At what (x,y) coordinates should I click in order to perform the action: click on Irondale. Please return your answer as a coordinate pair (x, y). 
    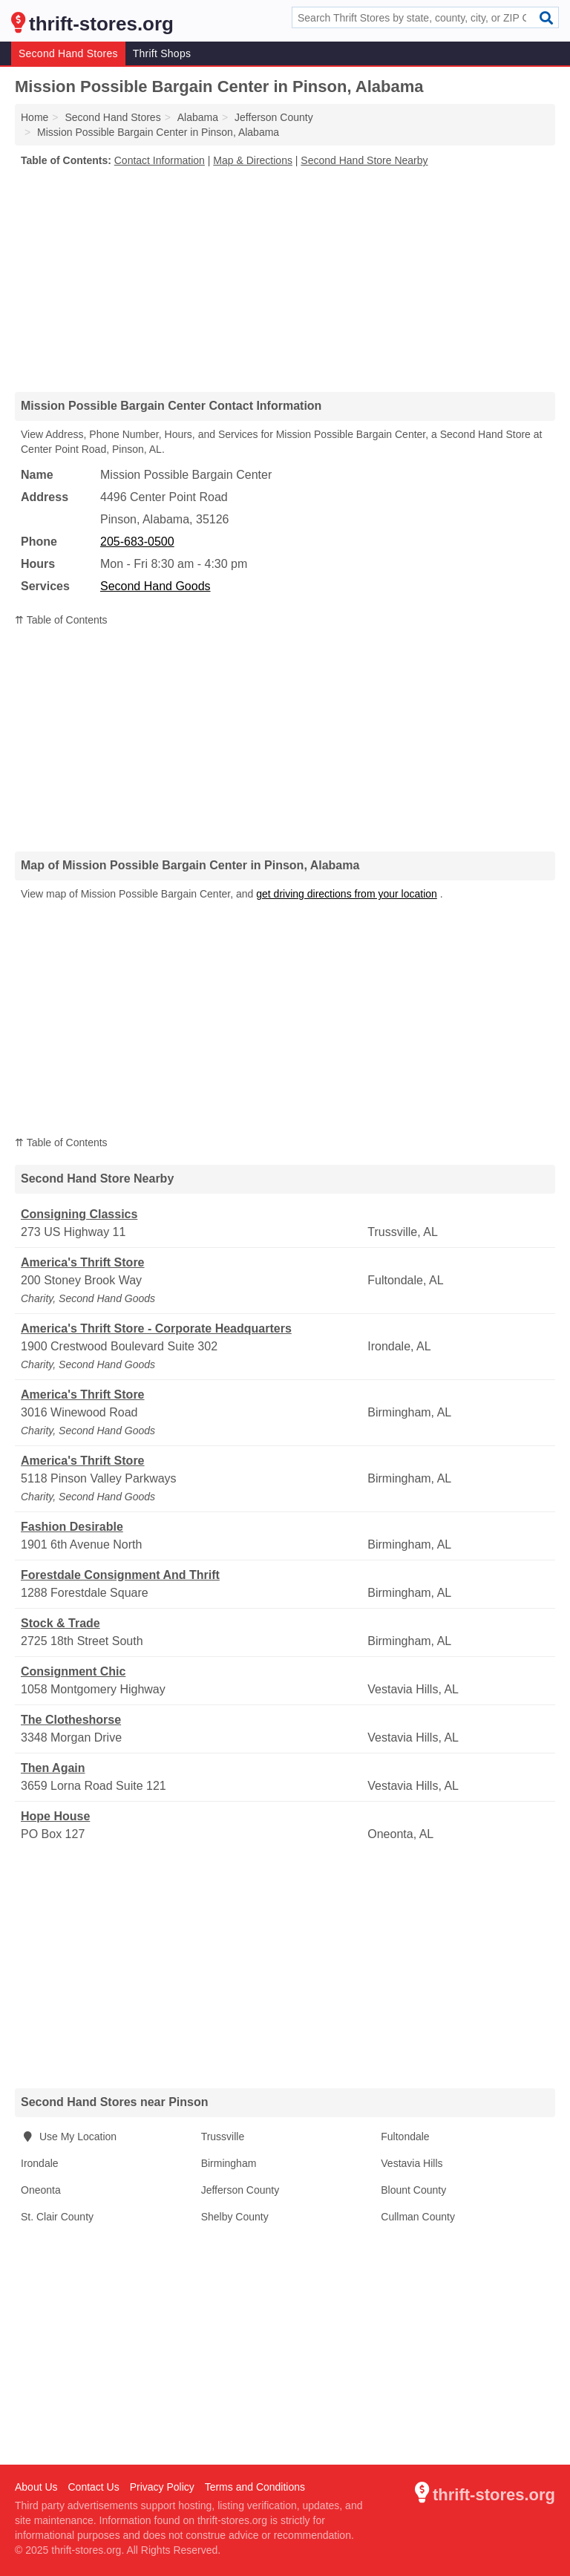
    Looking at the image, I should click on (40, 2163).